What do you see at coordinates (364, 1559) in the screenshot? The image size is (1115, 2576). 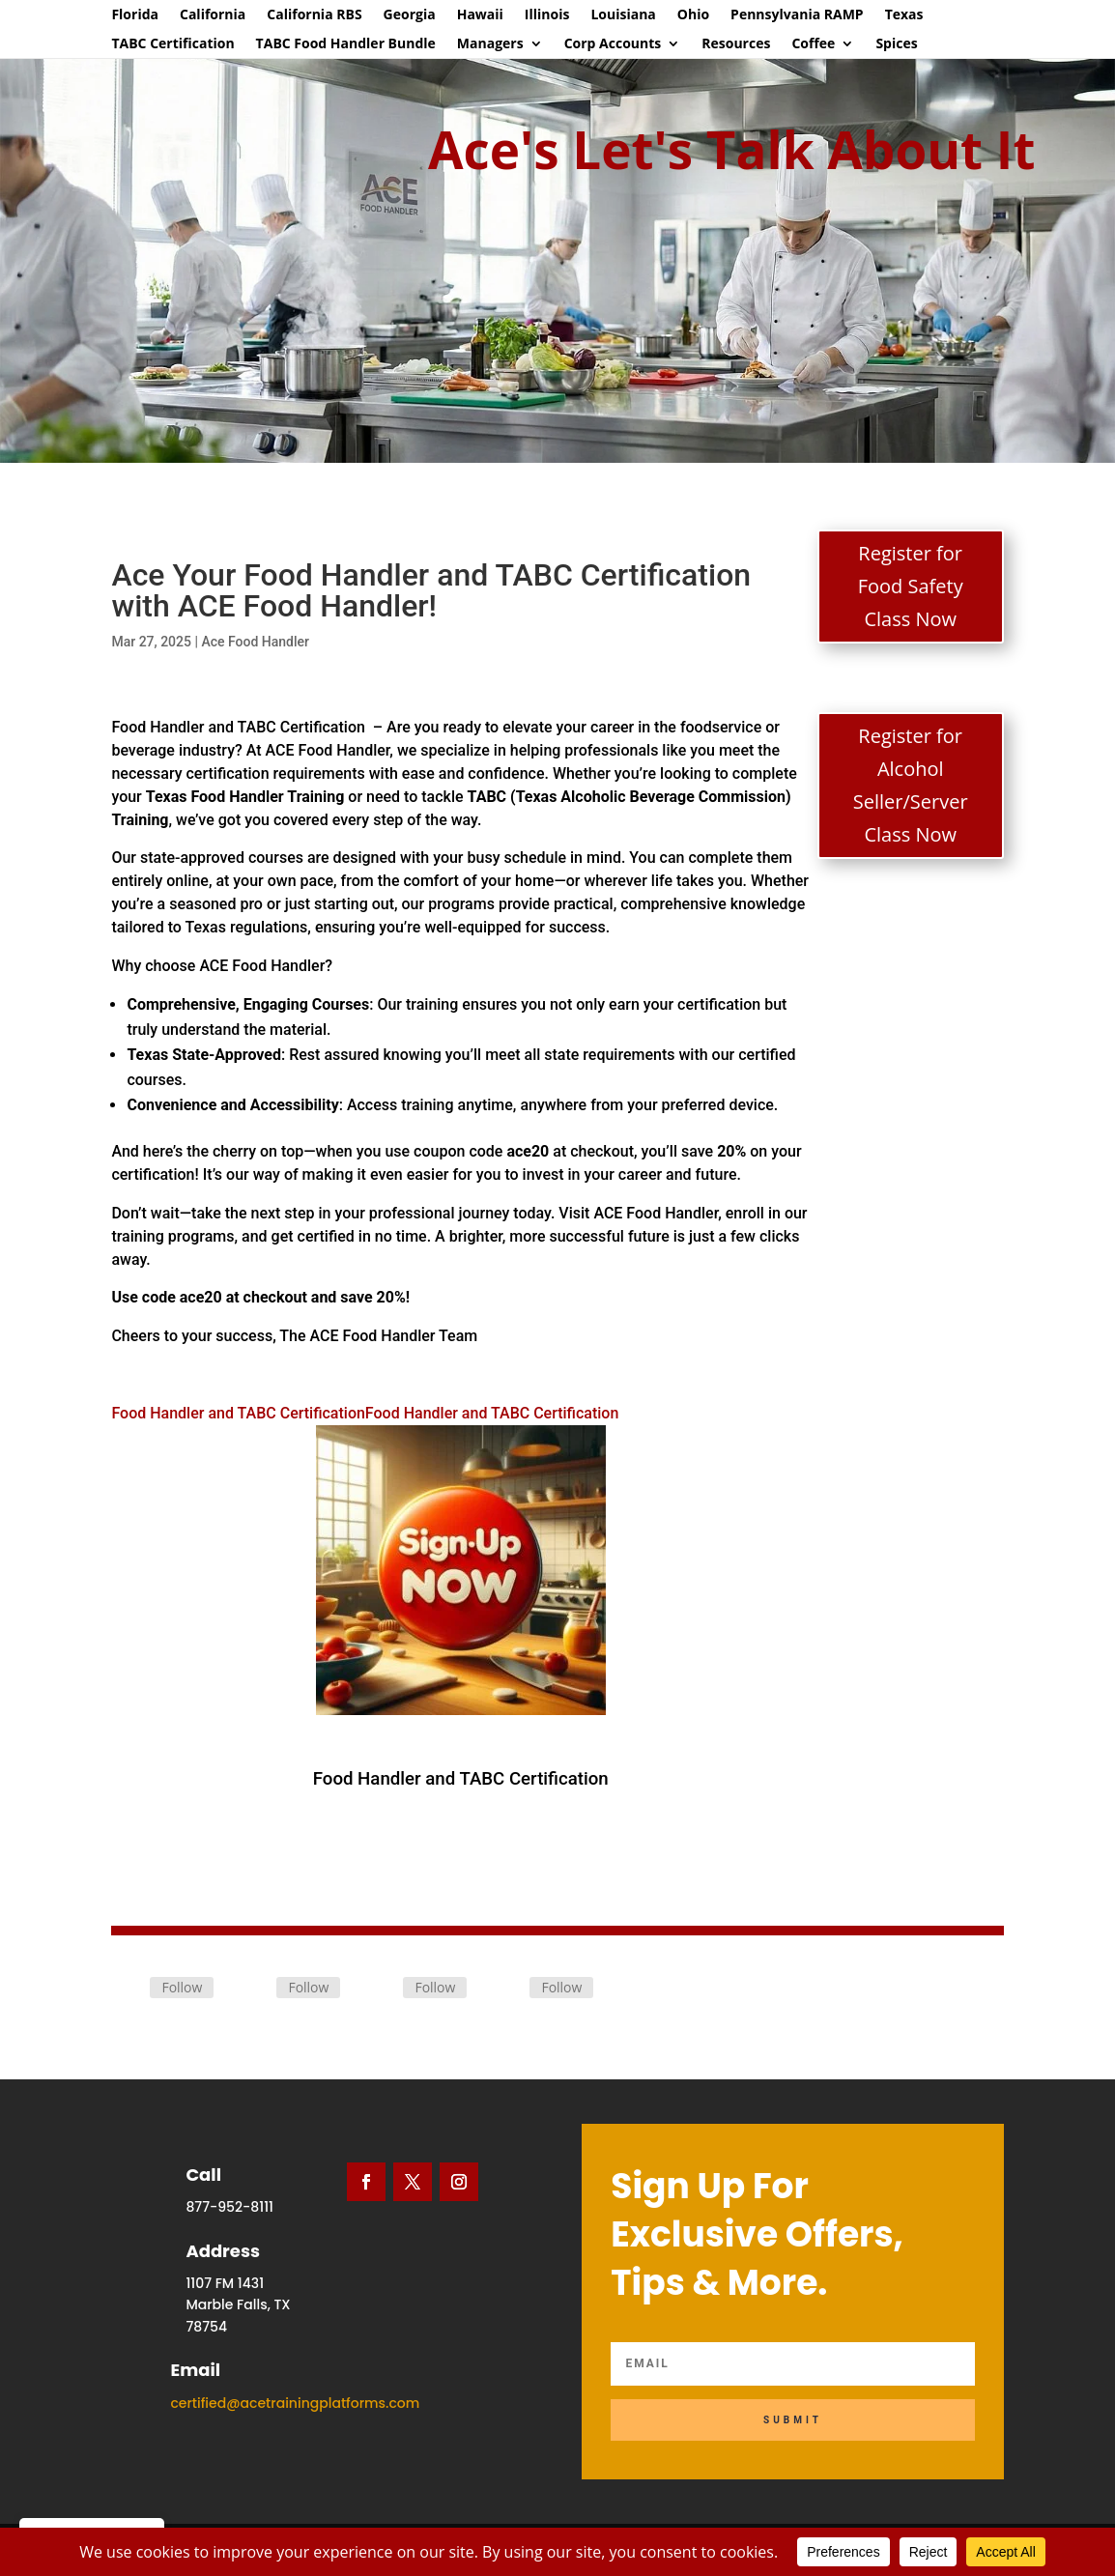 I see `Food Handler and TABC CertificationFood Handler and TABC Certification` at bounding box center [364, 1559].